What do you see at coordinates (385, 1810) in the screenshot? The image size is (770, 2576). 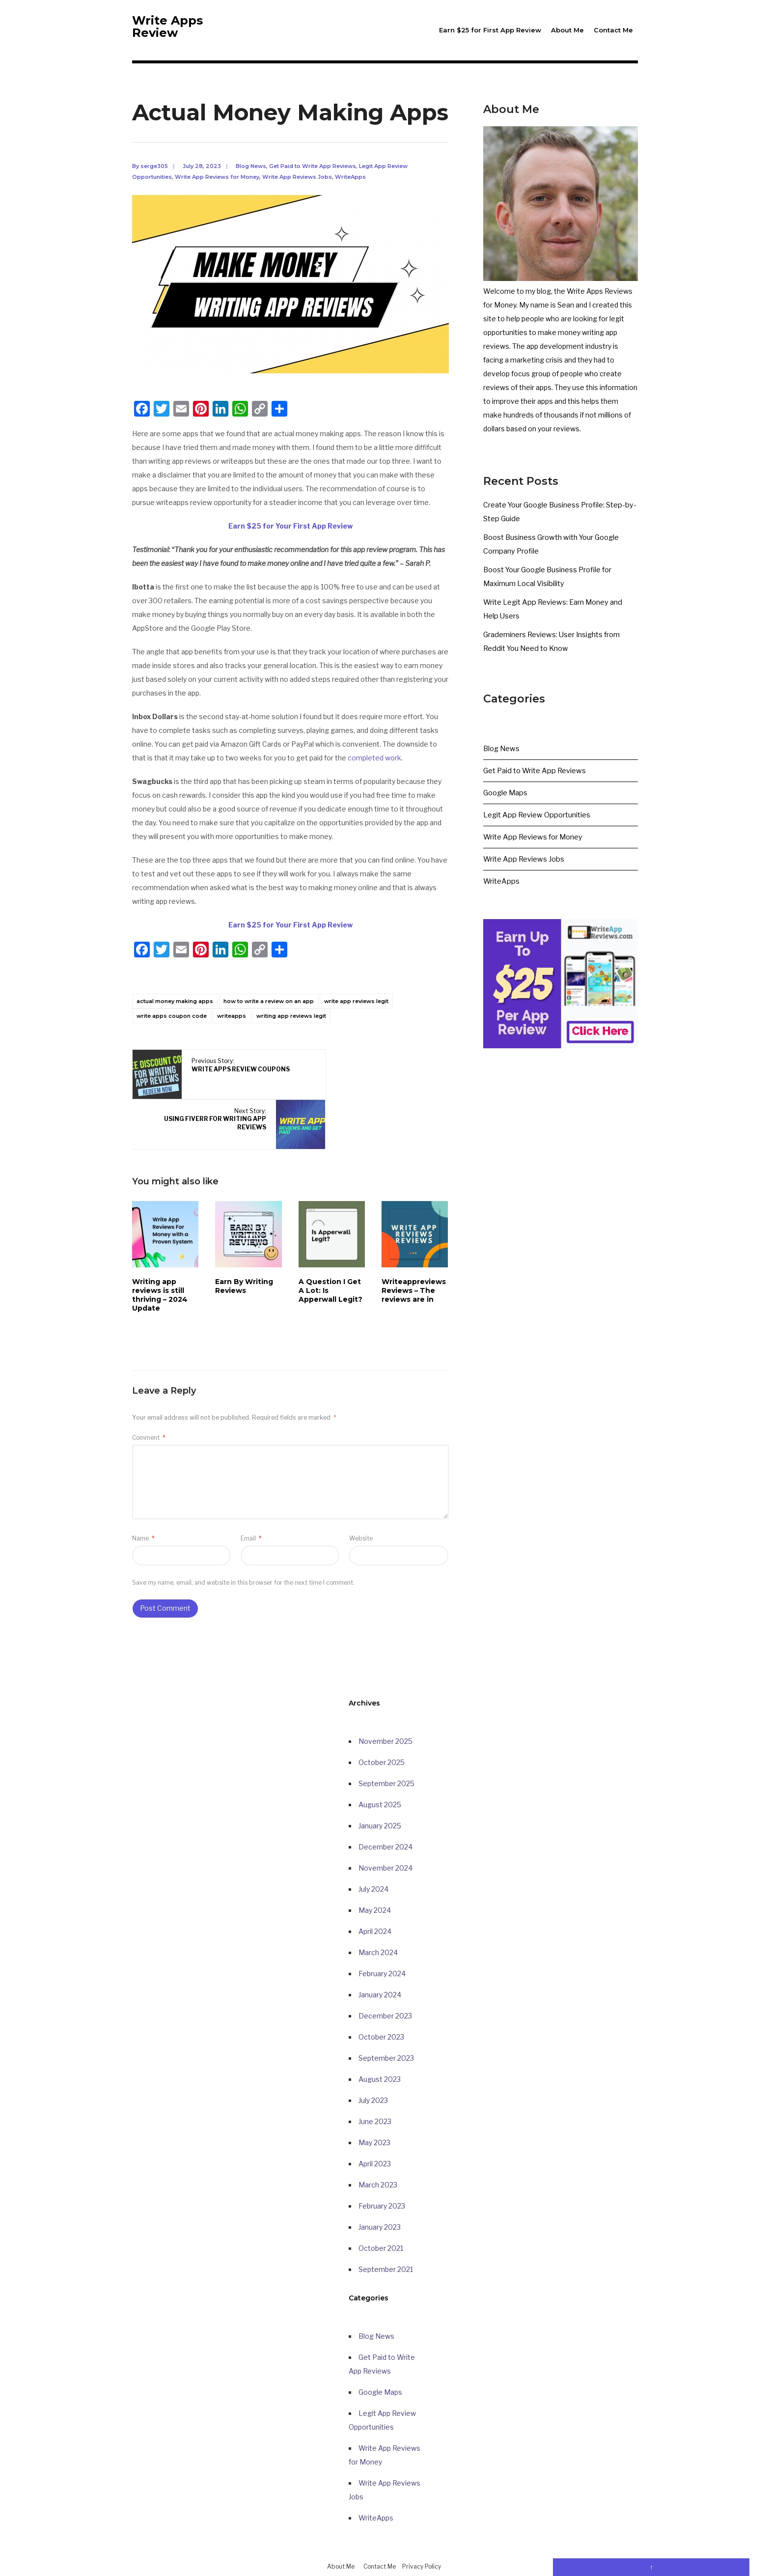 I see `December 2024` at bounding box center [385, 1810].